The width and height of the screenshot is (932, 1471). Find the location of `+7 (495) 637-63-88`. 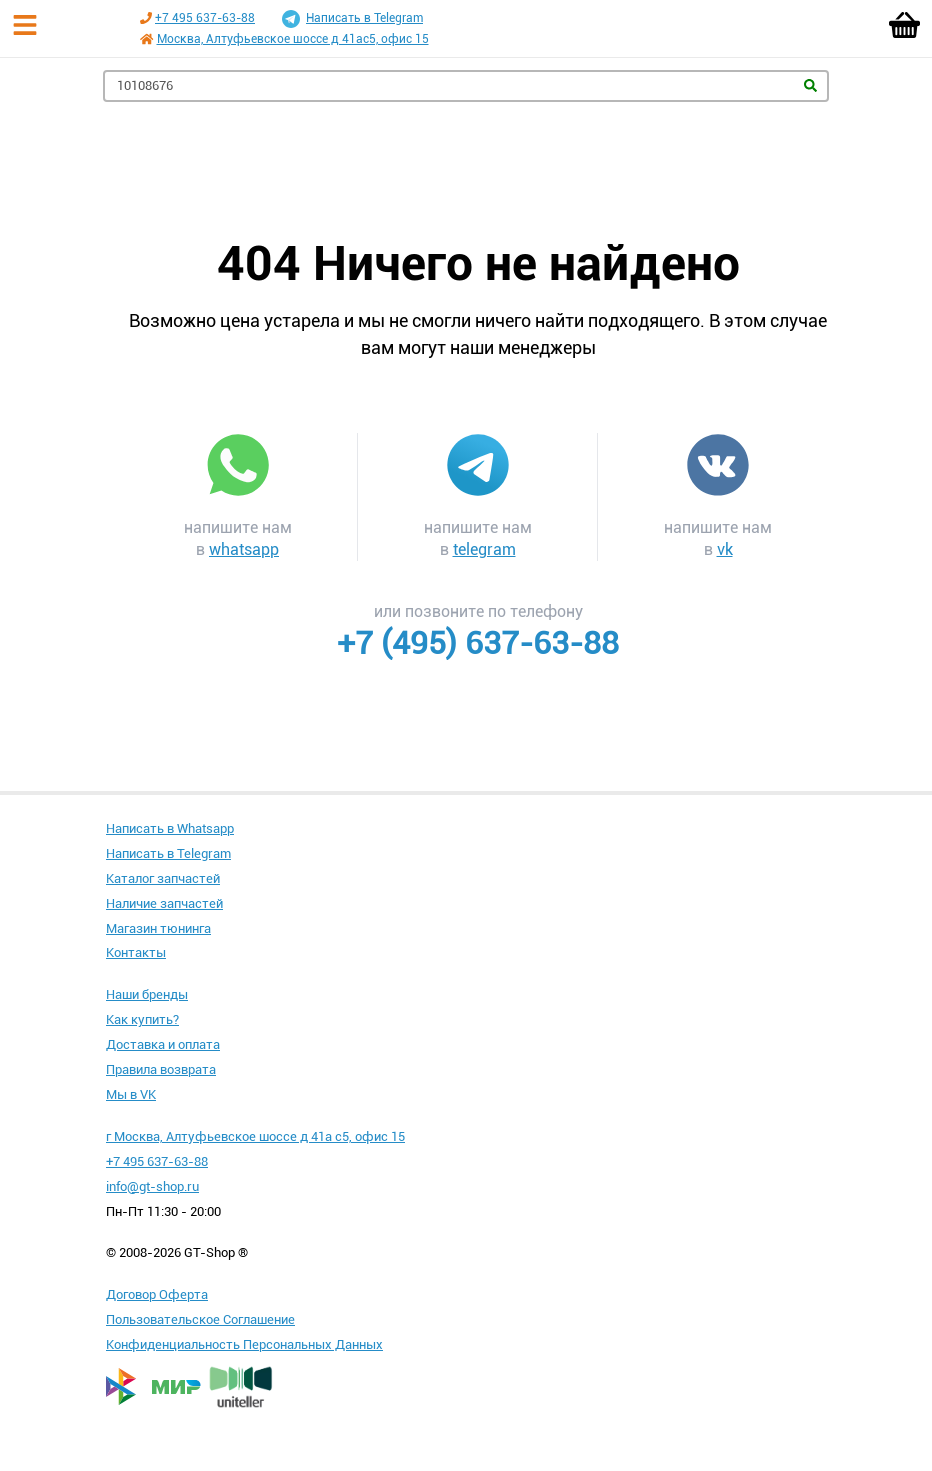

+7 (495) 637-63-88 is located at coordinates (478, 643).